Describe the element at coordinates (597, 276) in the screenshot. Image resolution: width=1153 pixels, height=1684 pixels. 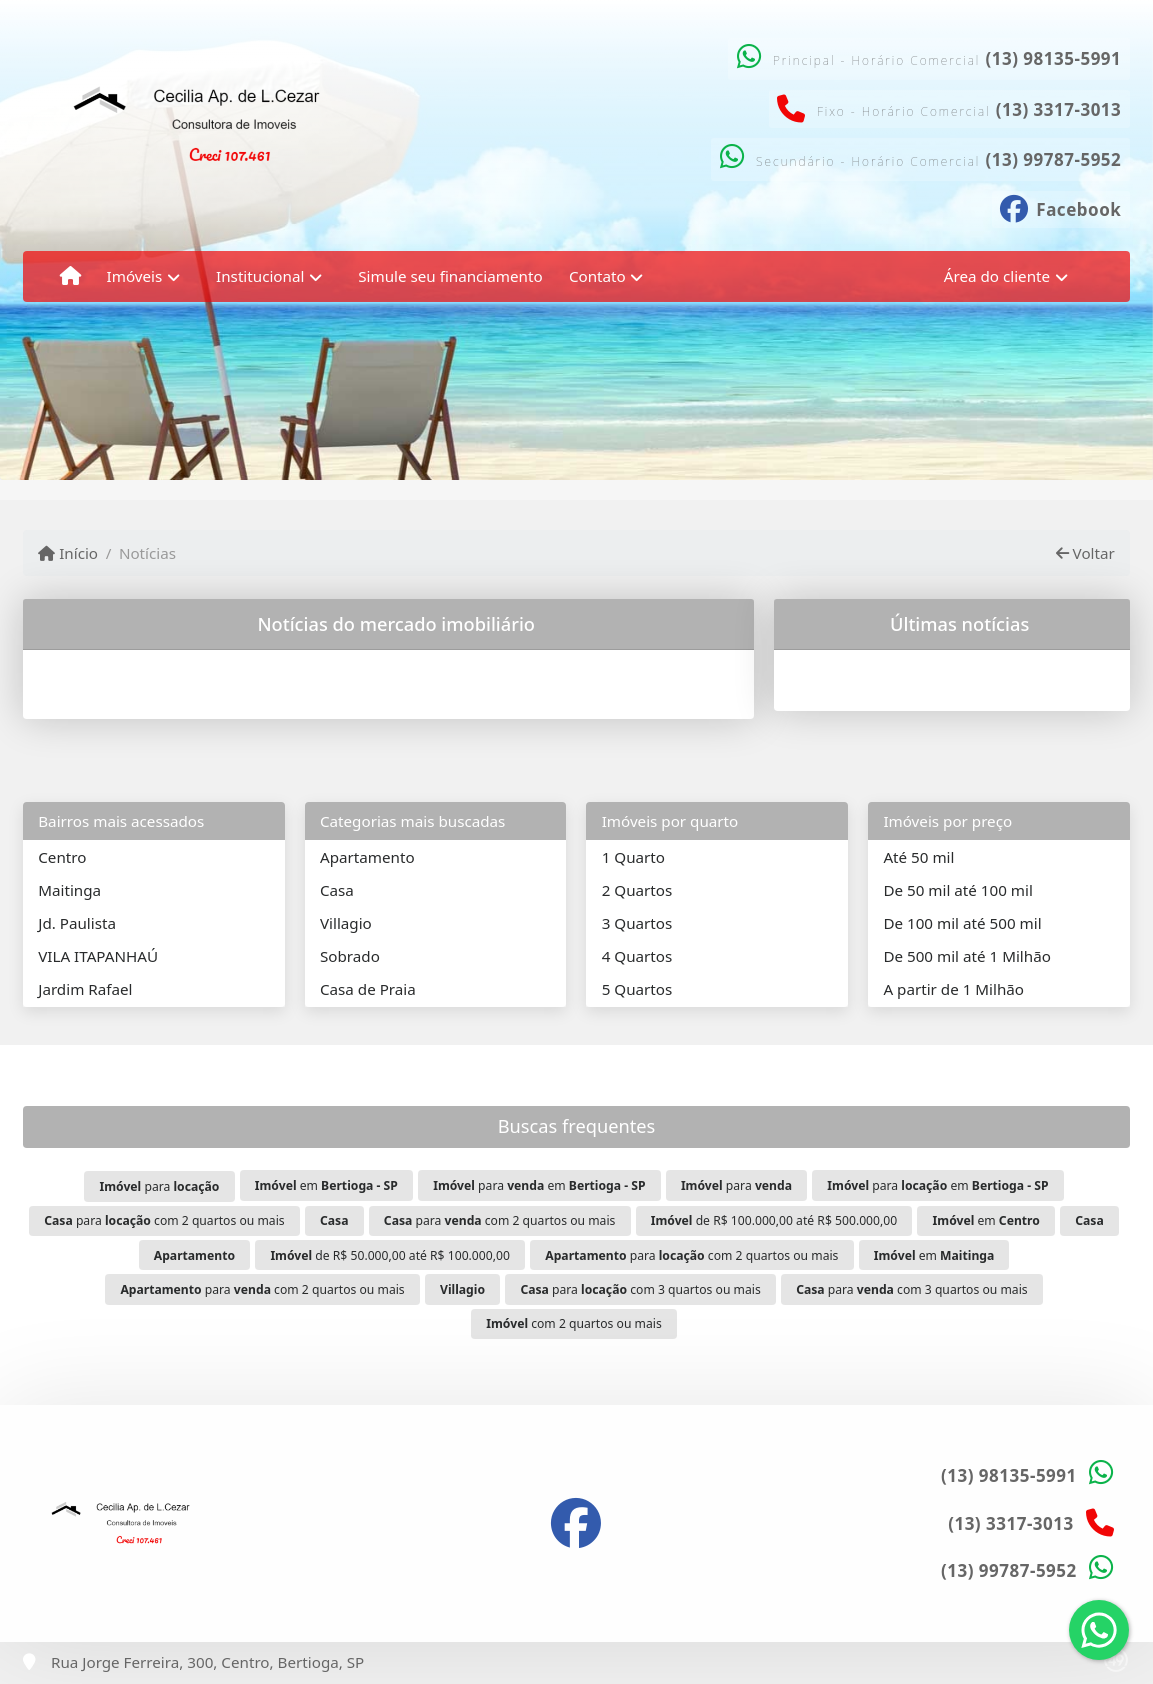
I see `Contato [button]` at that location.